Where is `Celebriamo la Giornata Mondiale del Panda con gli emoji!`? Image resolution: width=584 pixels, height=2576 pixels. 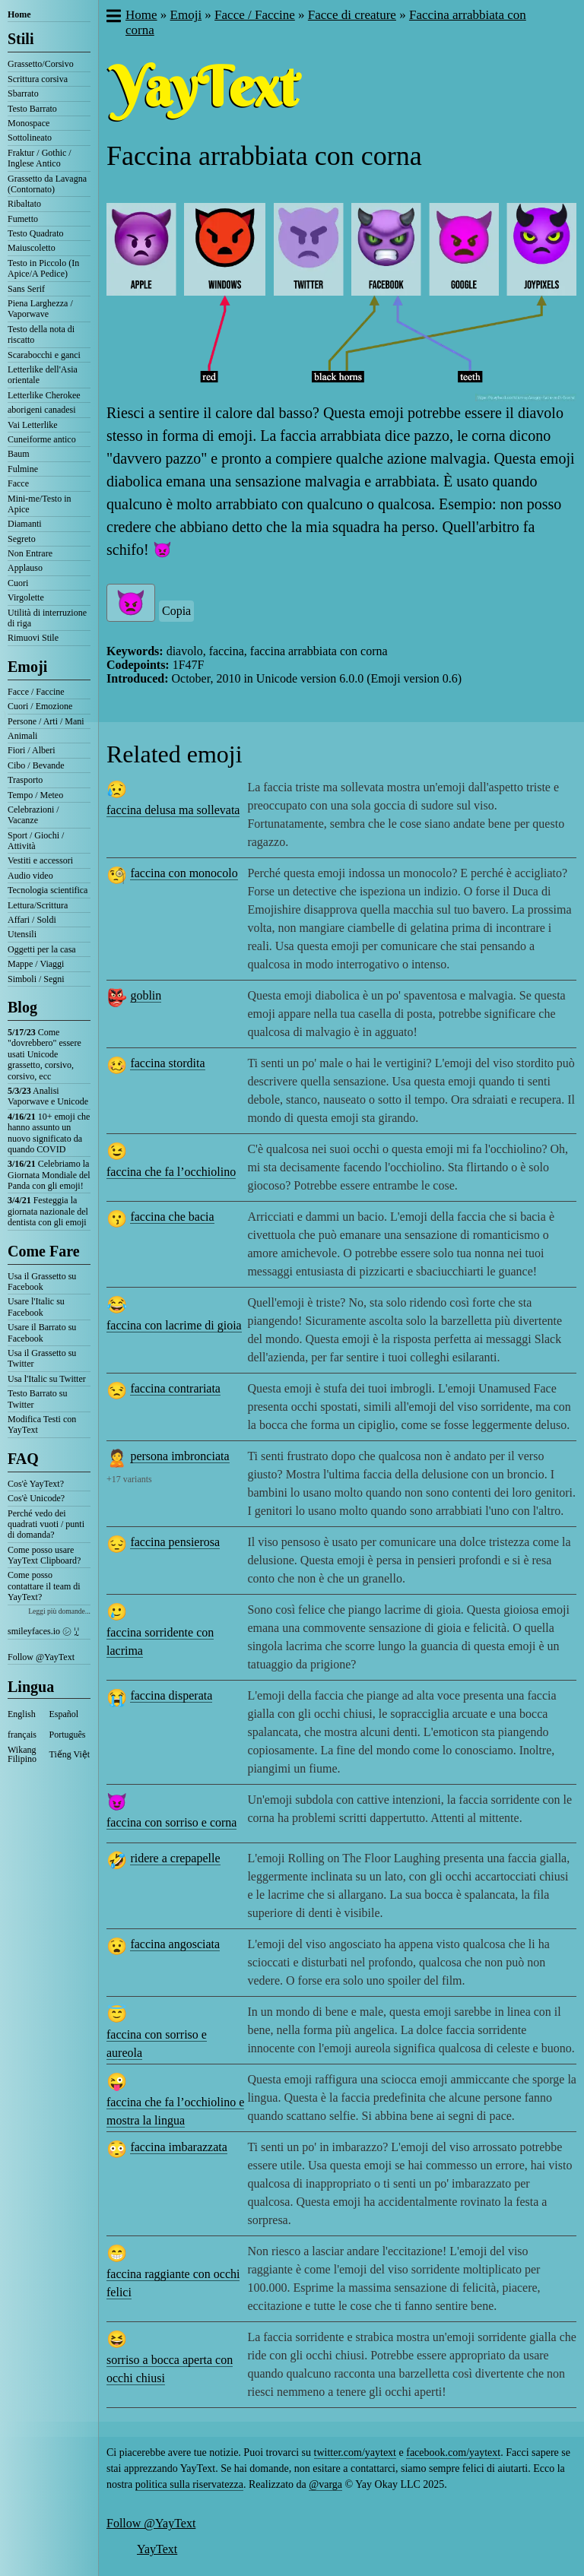 Celebriamo la Giornata Mondiale del Panda con gli emoji! is located at coordinates (49, 1174).